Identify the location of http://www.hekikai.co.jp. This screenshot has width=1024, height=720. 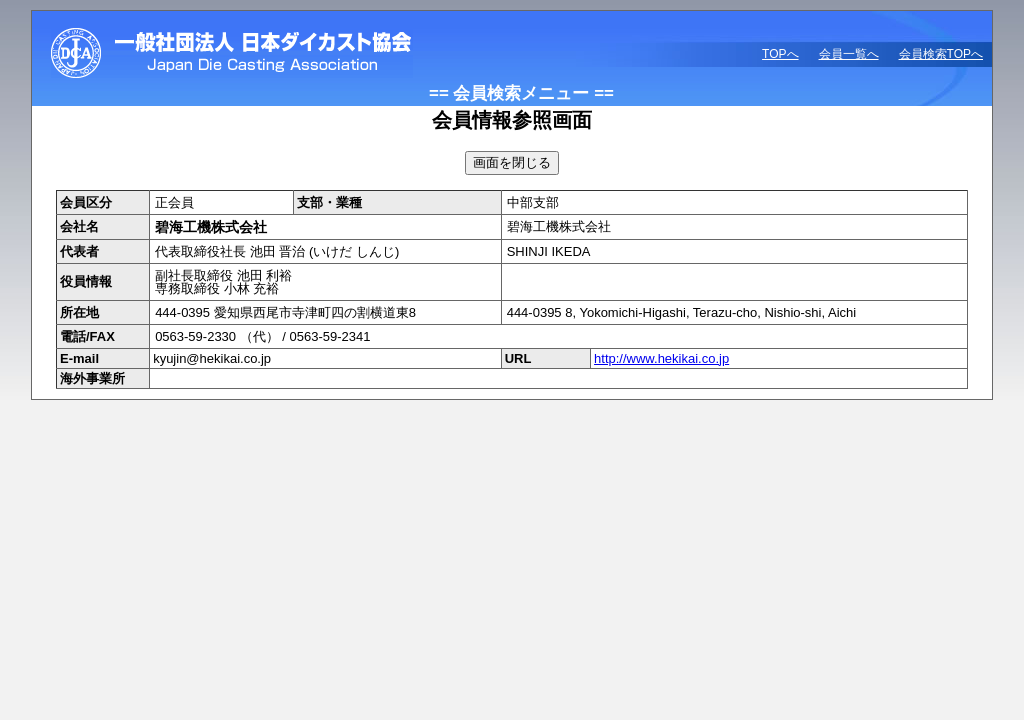
(661, 358).